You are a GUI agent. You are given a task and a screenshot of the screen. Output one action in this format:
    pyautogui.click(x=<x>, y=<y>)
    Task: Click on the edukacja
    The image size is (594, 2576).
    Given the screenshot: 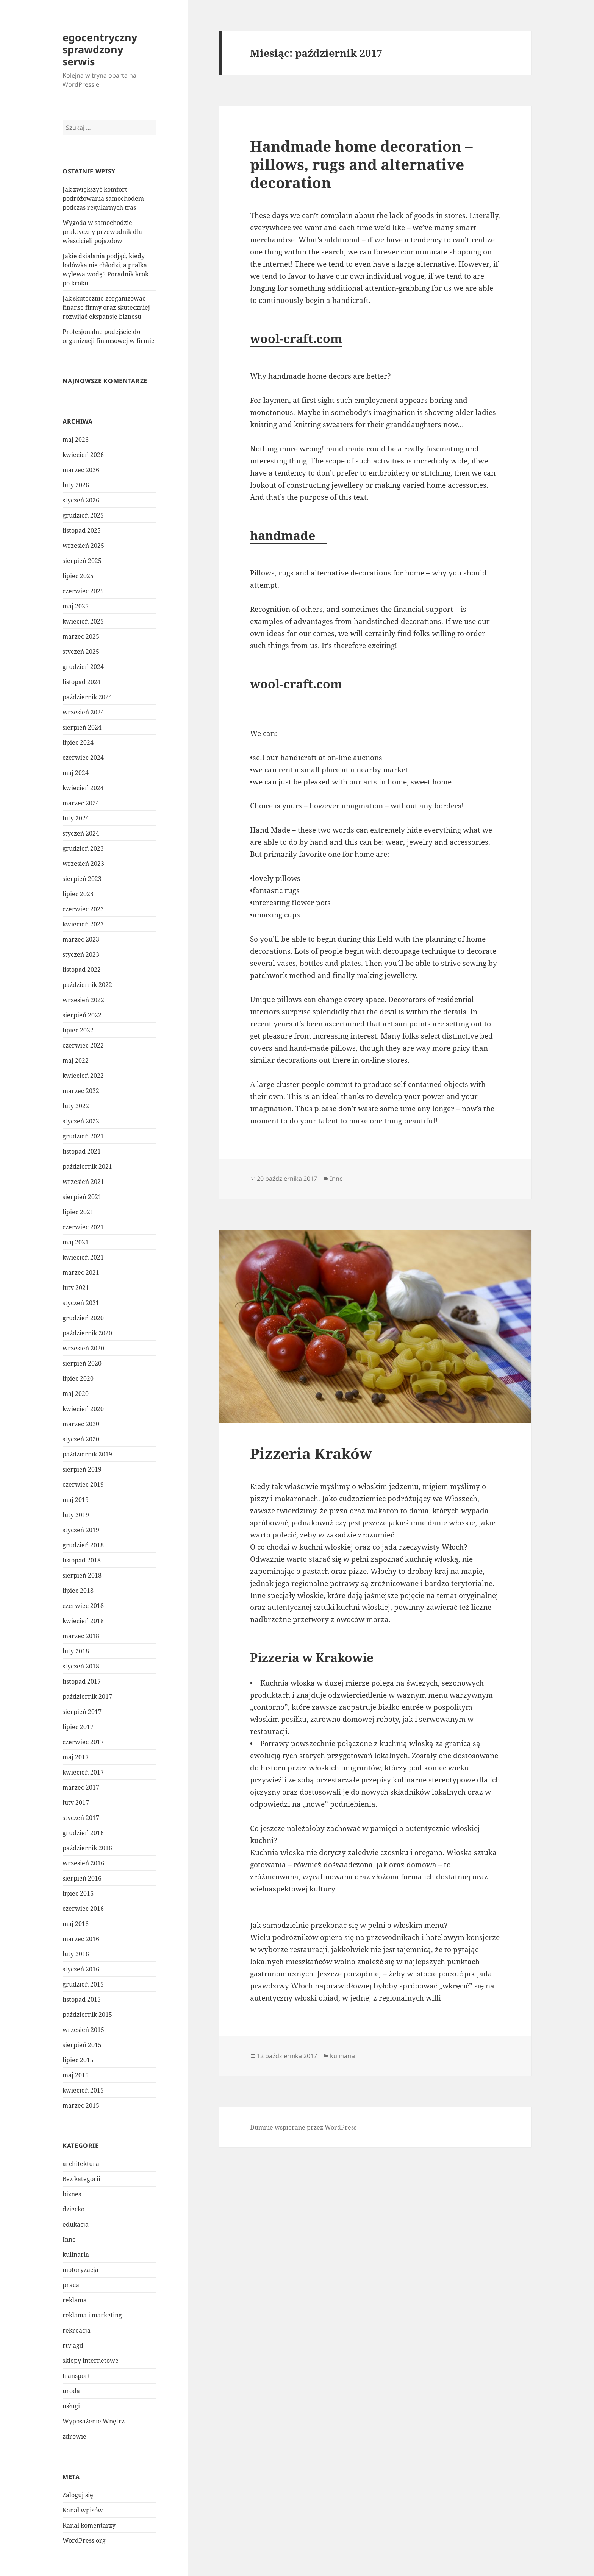 What is the action you would take?
    pyautogui.click(x=76, y=2224)
    